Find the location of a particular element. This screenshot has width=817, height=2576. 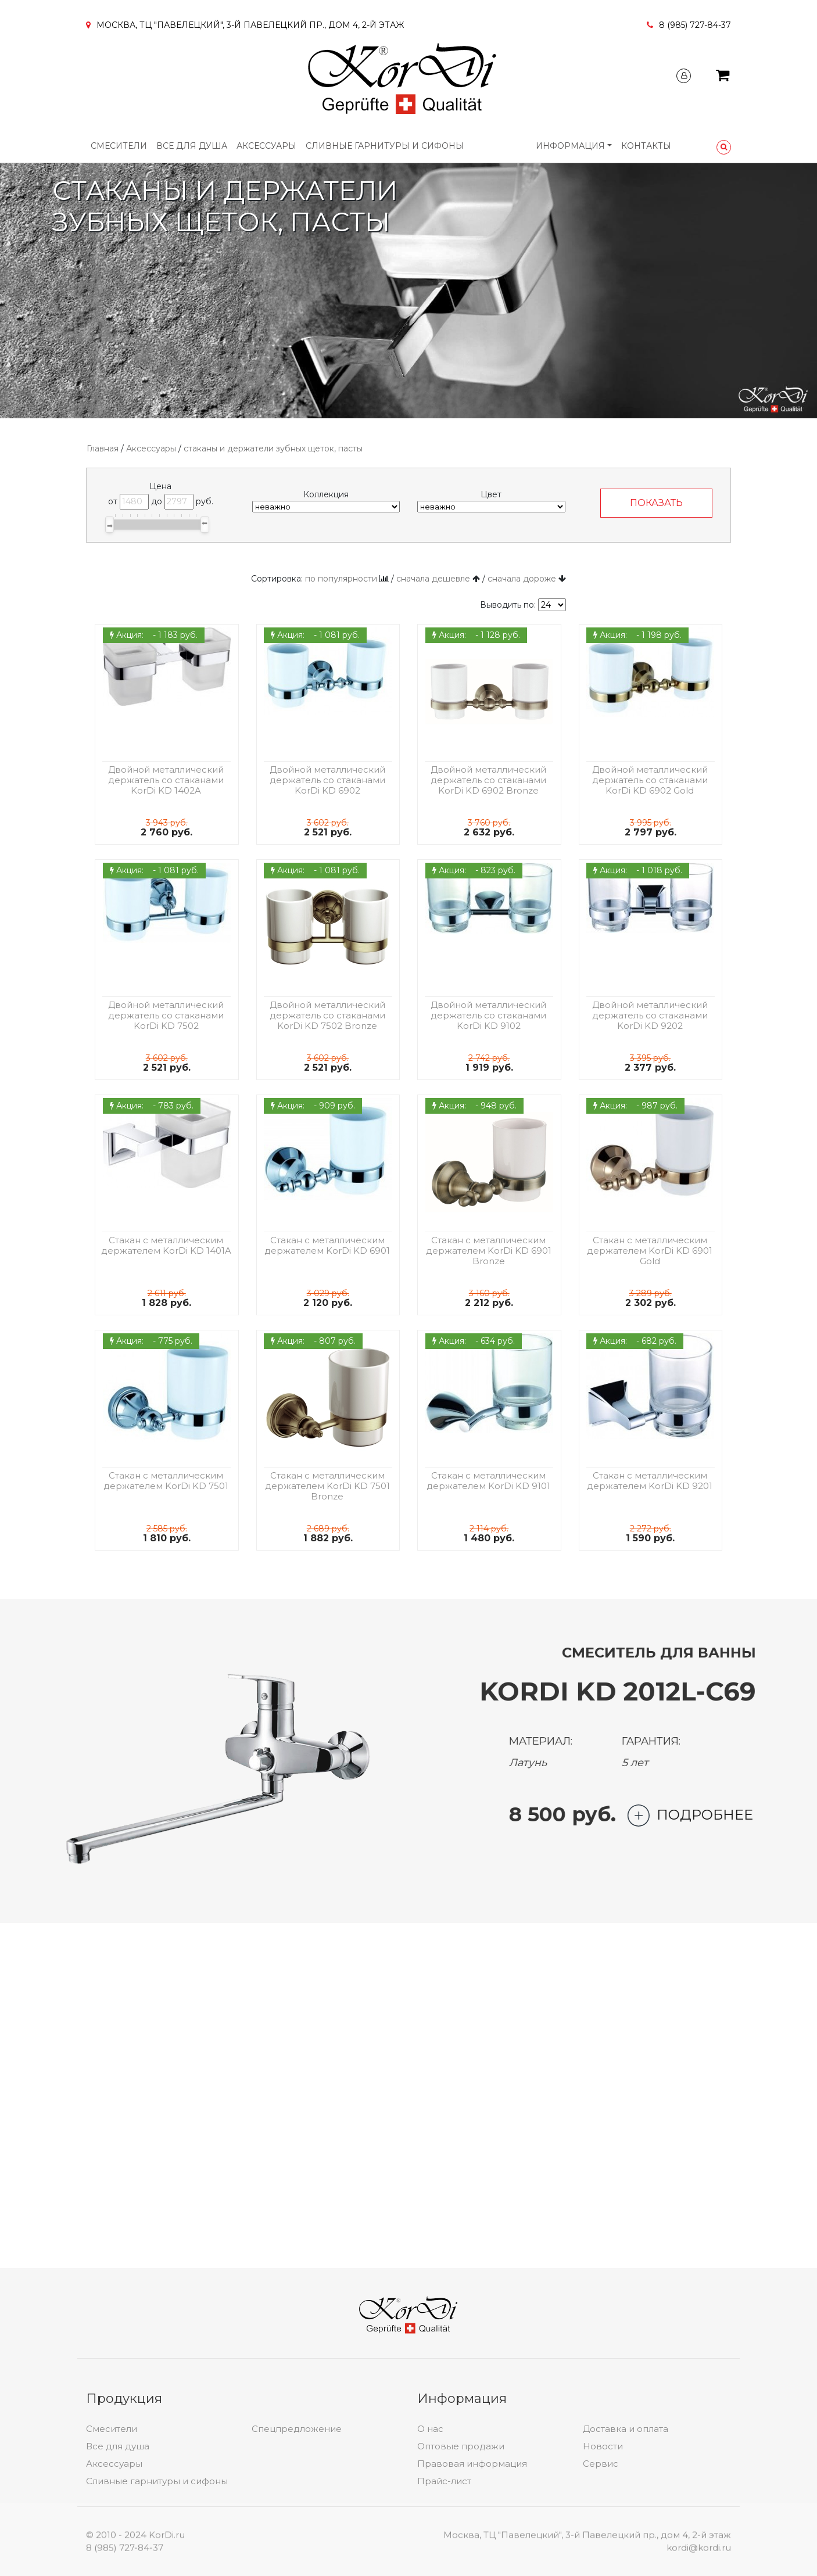

стаканы и держатели зубных щеток, пасты is located at coordinates (273, 448).